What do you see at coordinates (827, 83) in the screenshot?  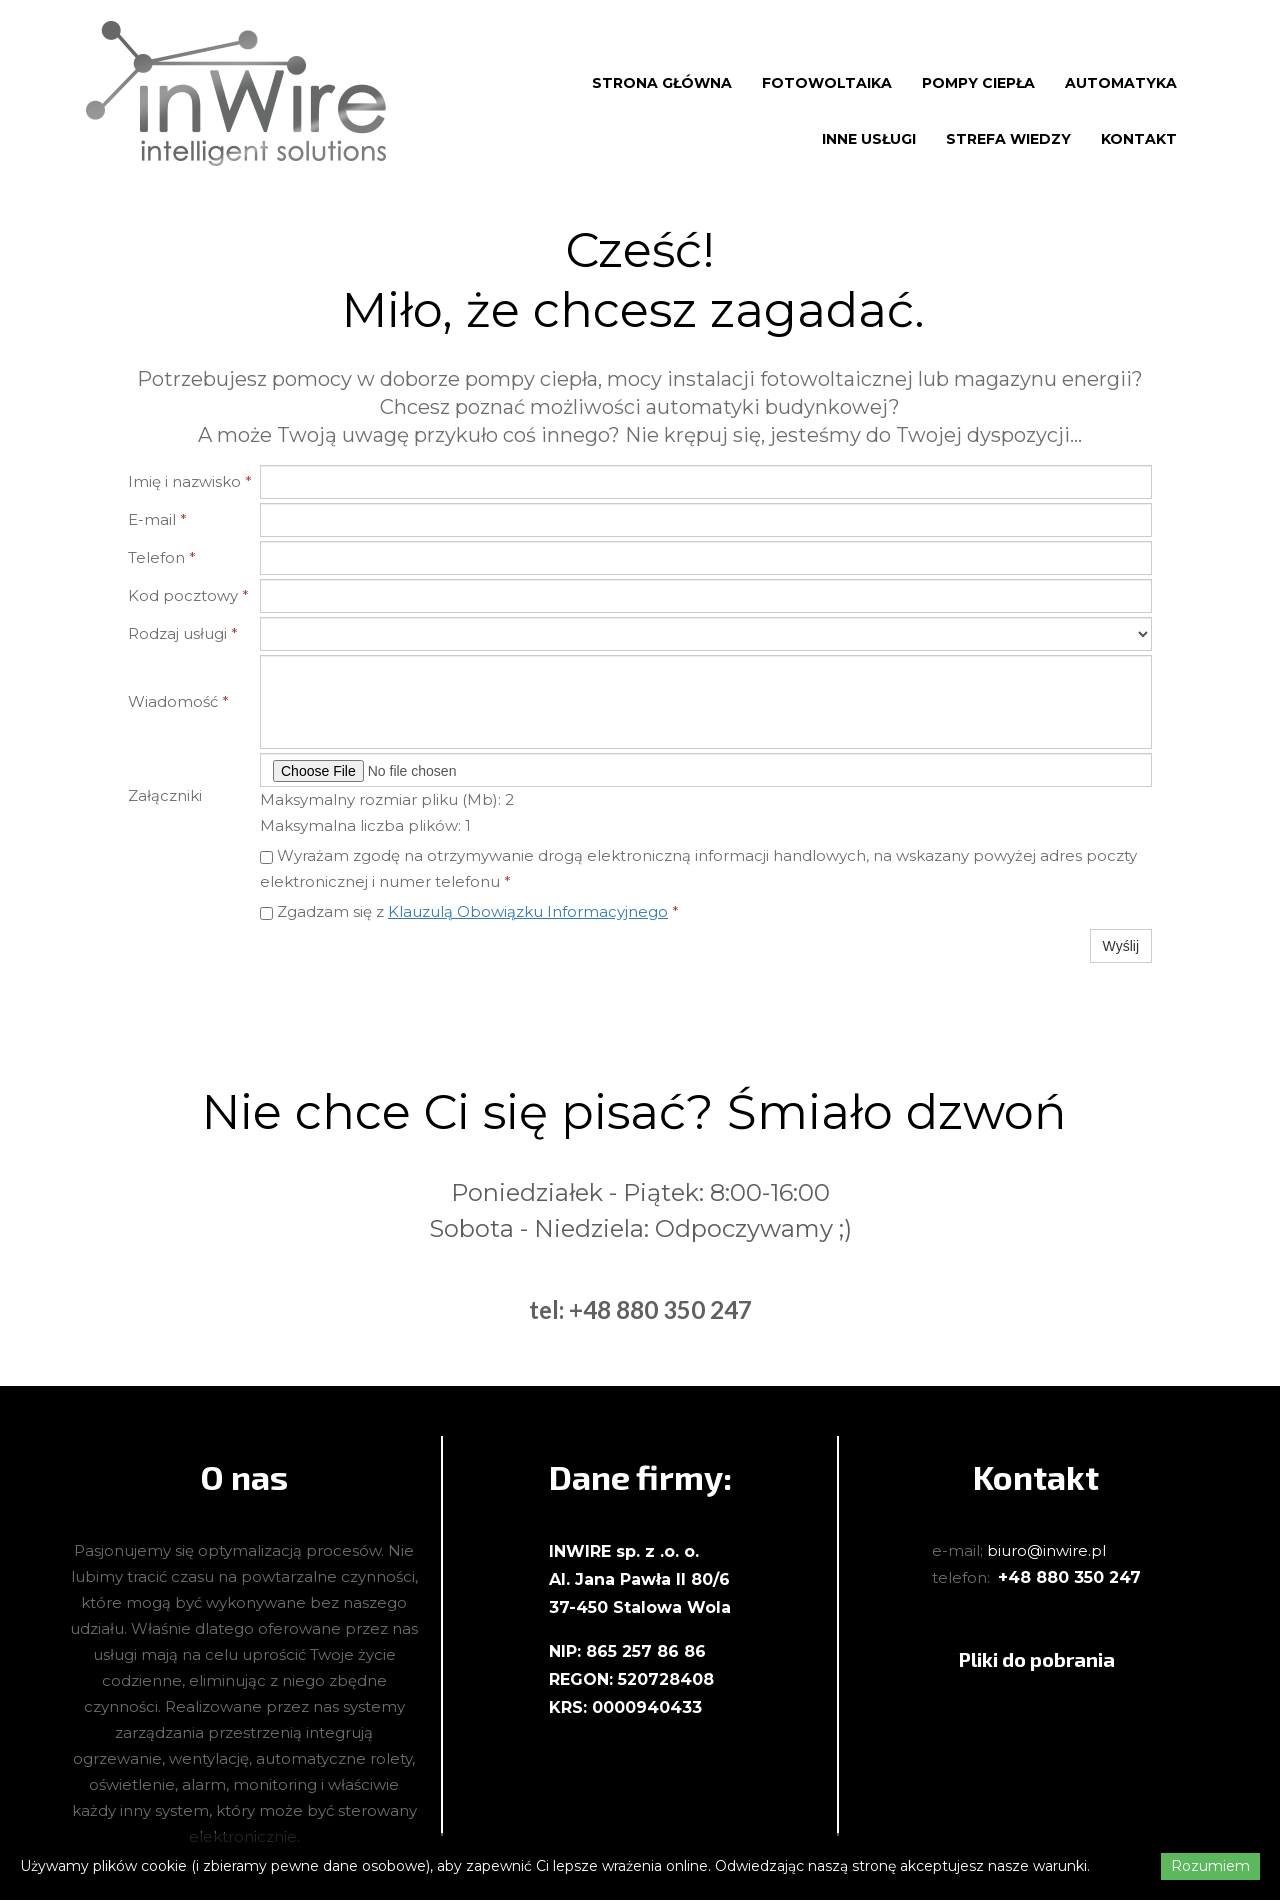 I see `FOTOWOLTAIKA` at bounding box center [827, 83].